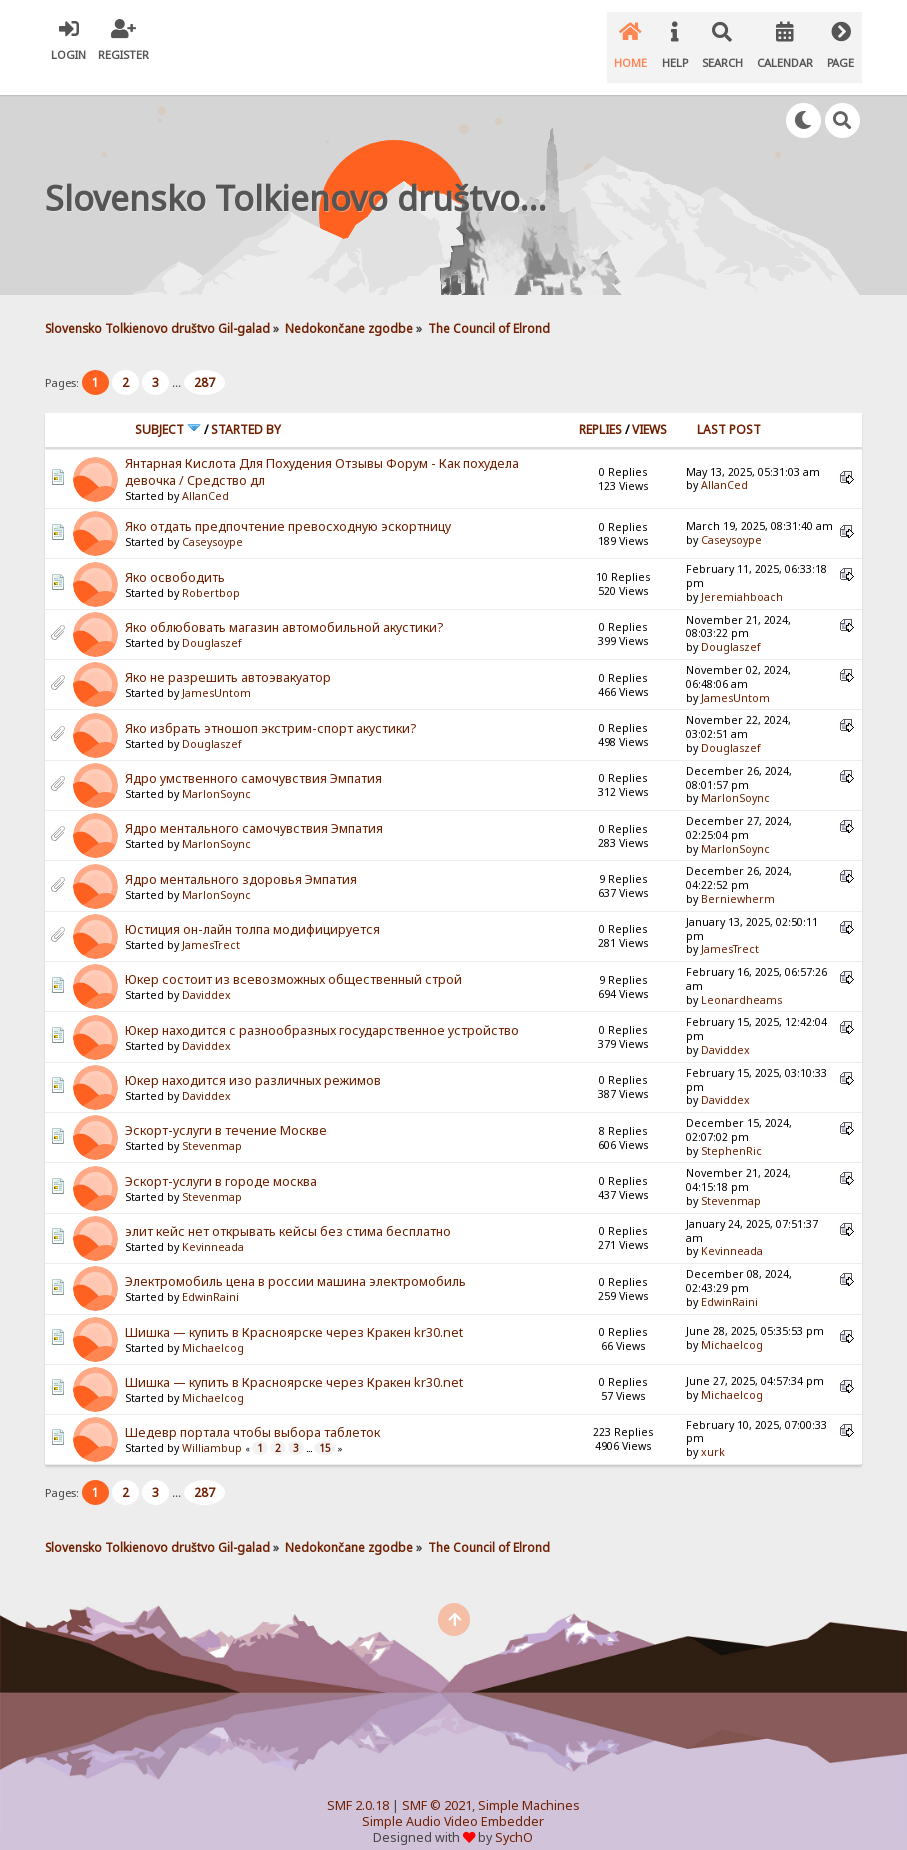  I want to click on Шедевр портала чтобы выбора таблеток, so click(252, 1411).